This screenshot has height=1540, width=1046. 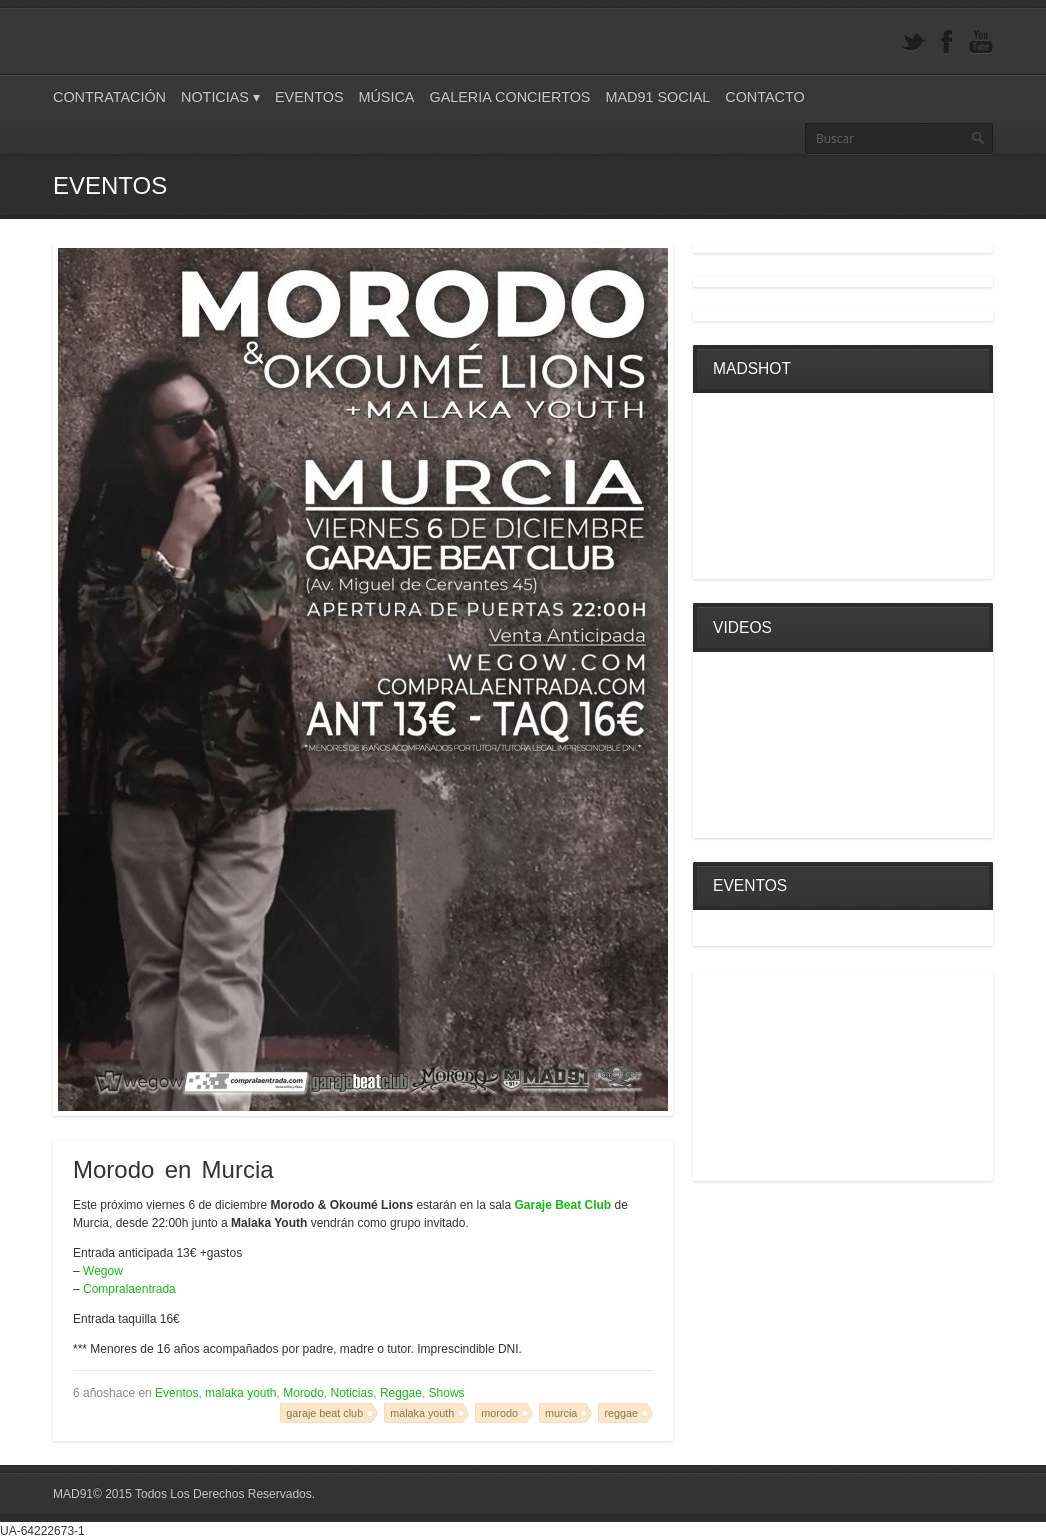 I want to click on Shows, so click(x=447, y=1393).